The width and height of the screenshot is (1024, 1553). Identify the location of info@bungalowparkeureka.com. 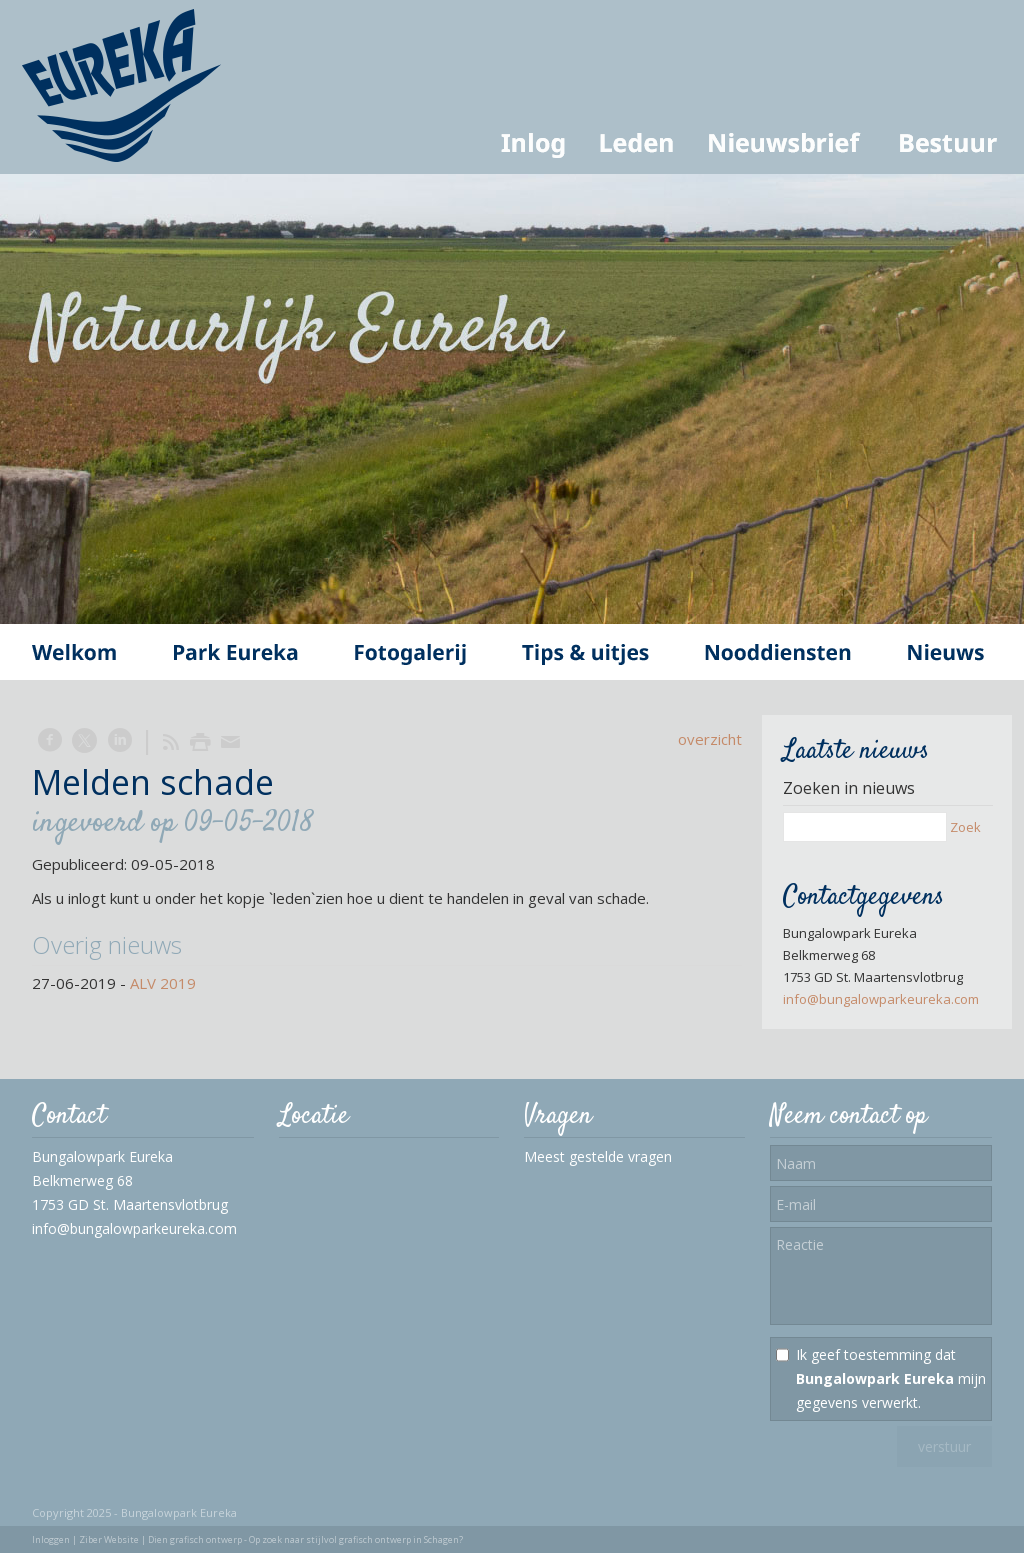
(881, 999).